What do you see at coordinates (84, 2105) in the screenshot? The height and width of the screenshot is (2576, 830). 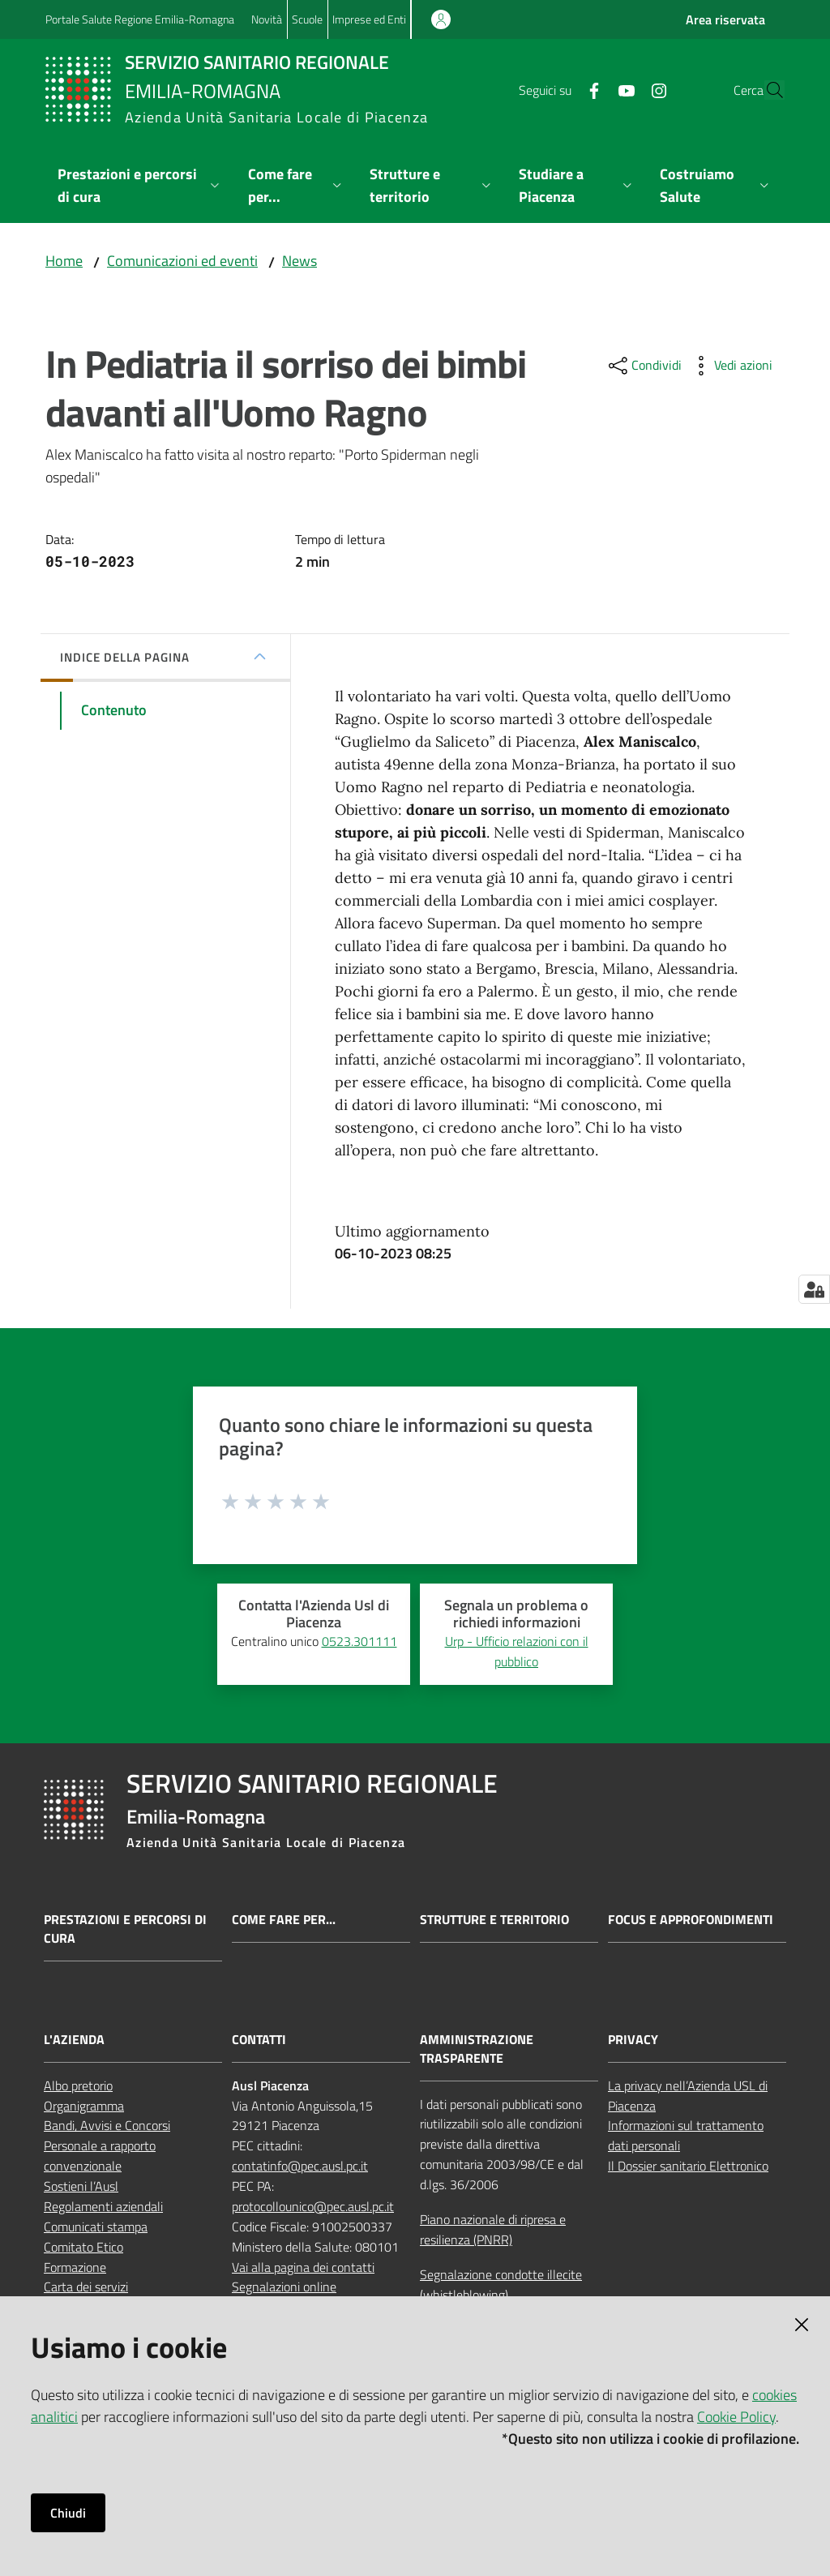 I see `Organigramma` at bounding box center [84, 2105].